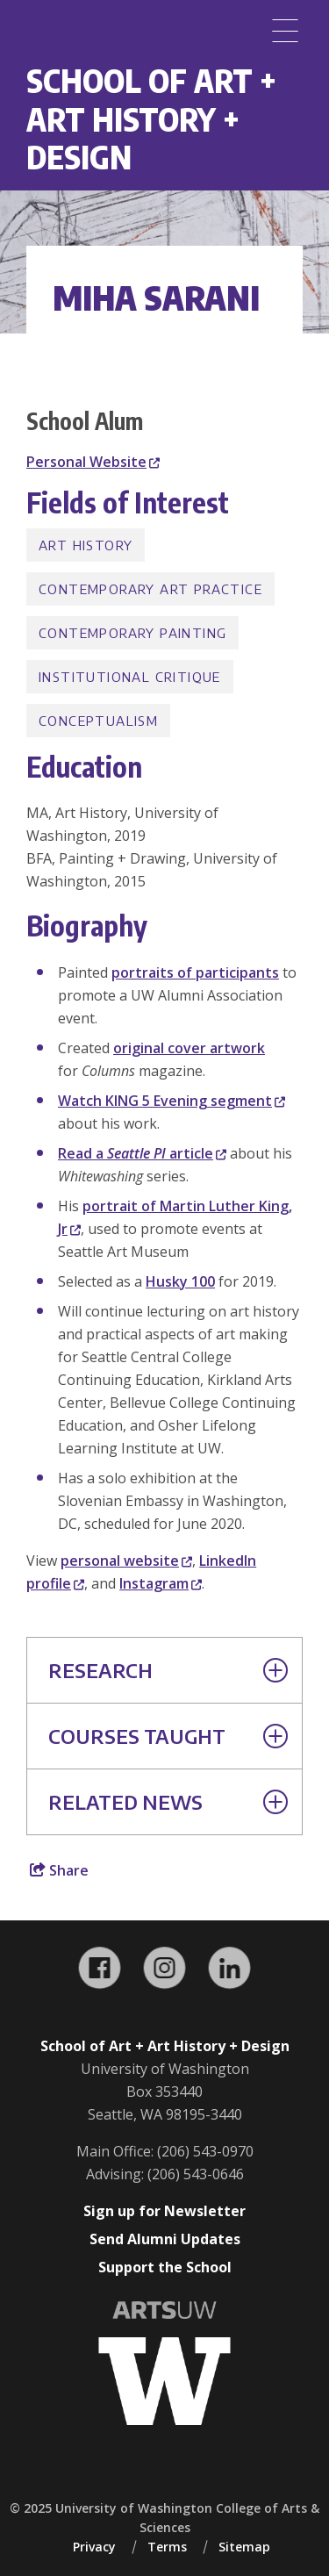 This screenshot has height=2576, width=329. I want to click on Courses Taught, so click(168, 1736).